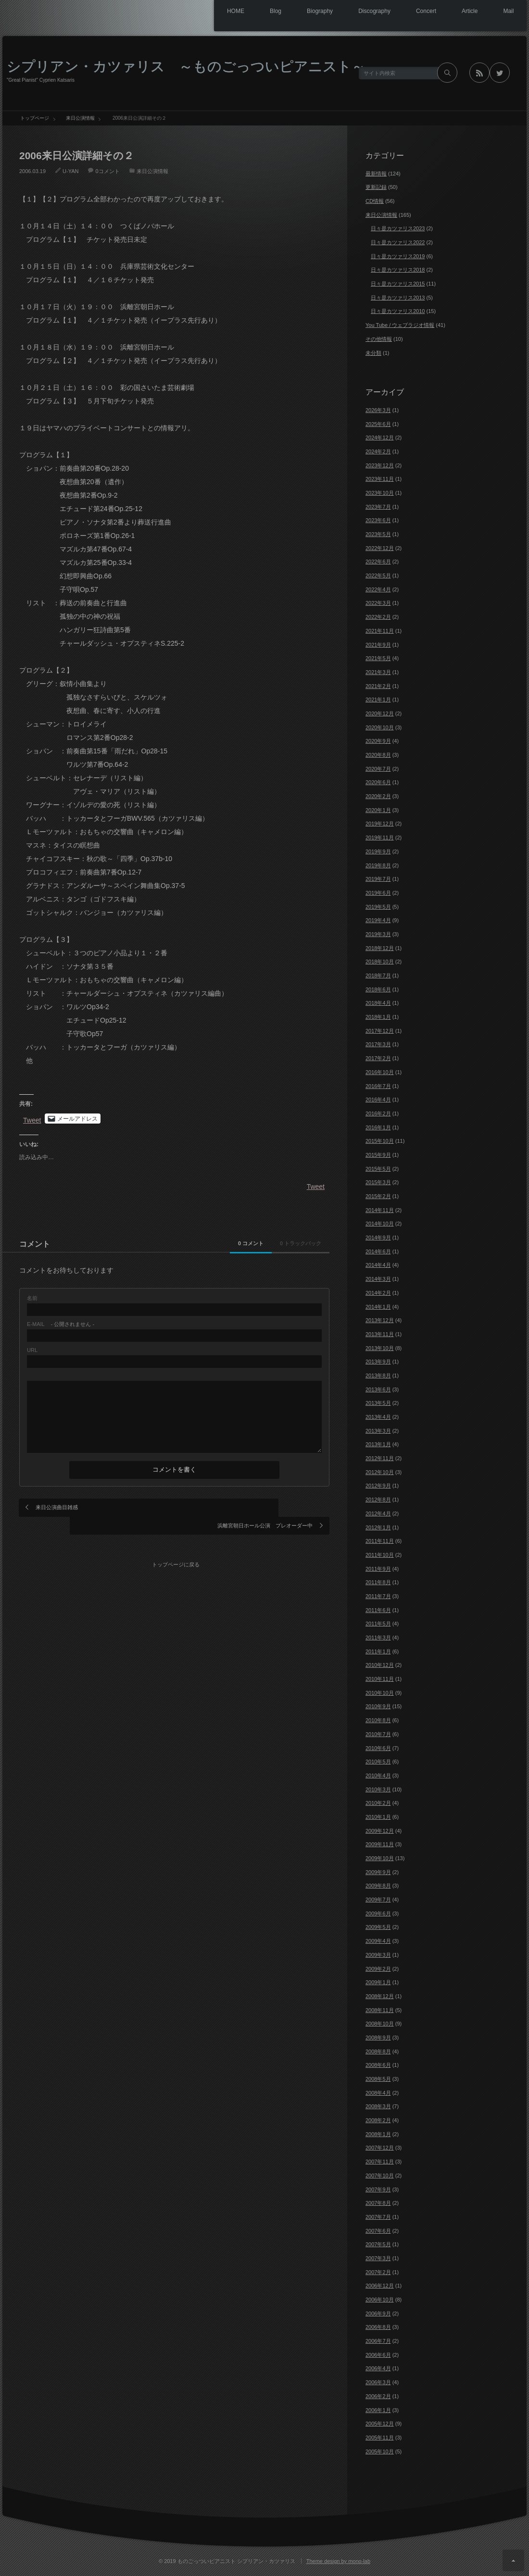 The height and width of the screenshot is (2576, 529). What do you see at coordinates (379, 1858) in the screenshot?
I see `2009年10月` at bounding box center [379, 1858].